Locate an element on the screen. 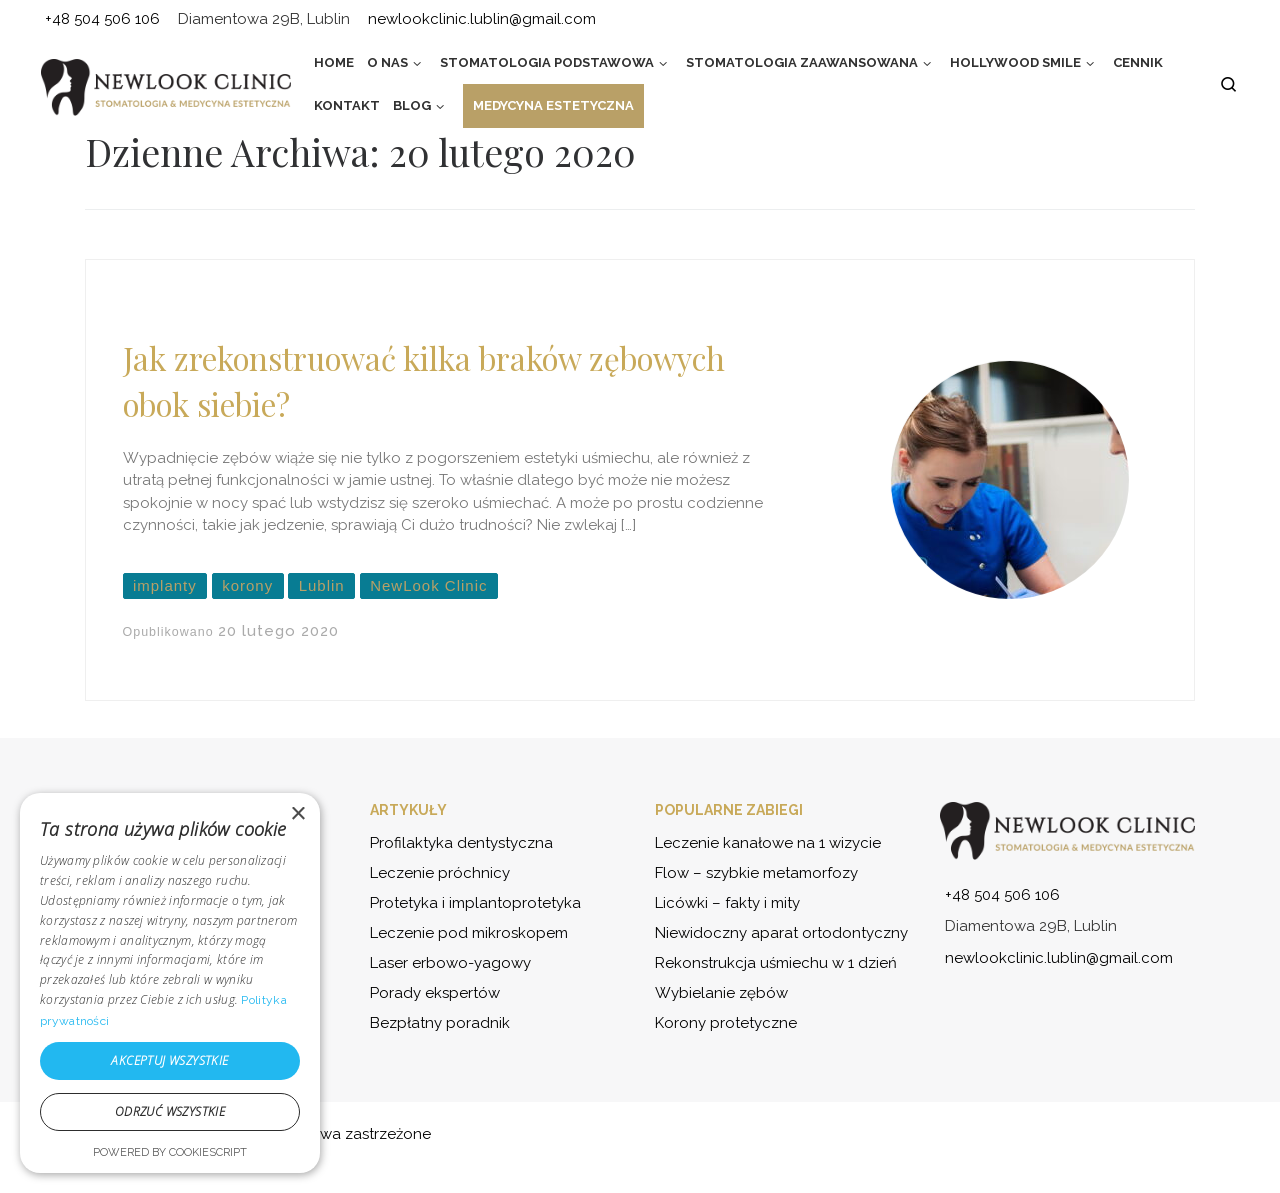 The image size is (1280, 1193). Porady ekspertów is located at coordinates (435, 993).